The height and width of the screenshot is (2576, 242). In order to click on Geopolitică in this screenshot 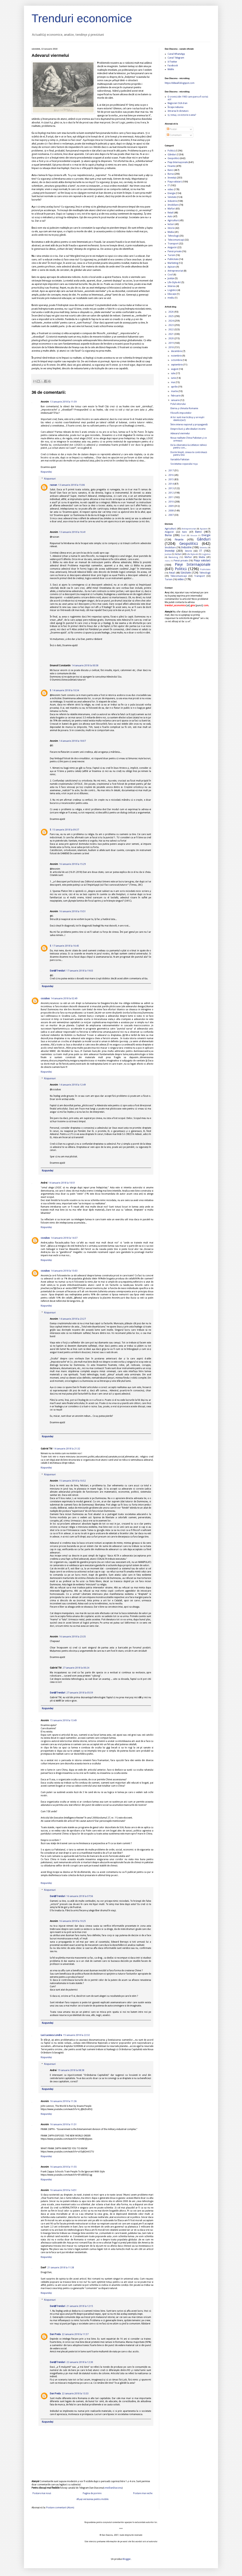, I will do `click(173, 158)`.